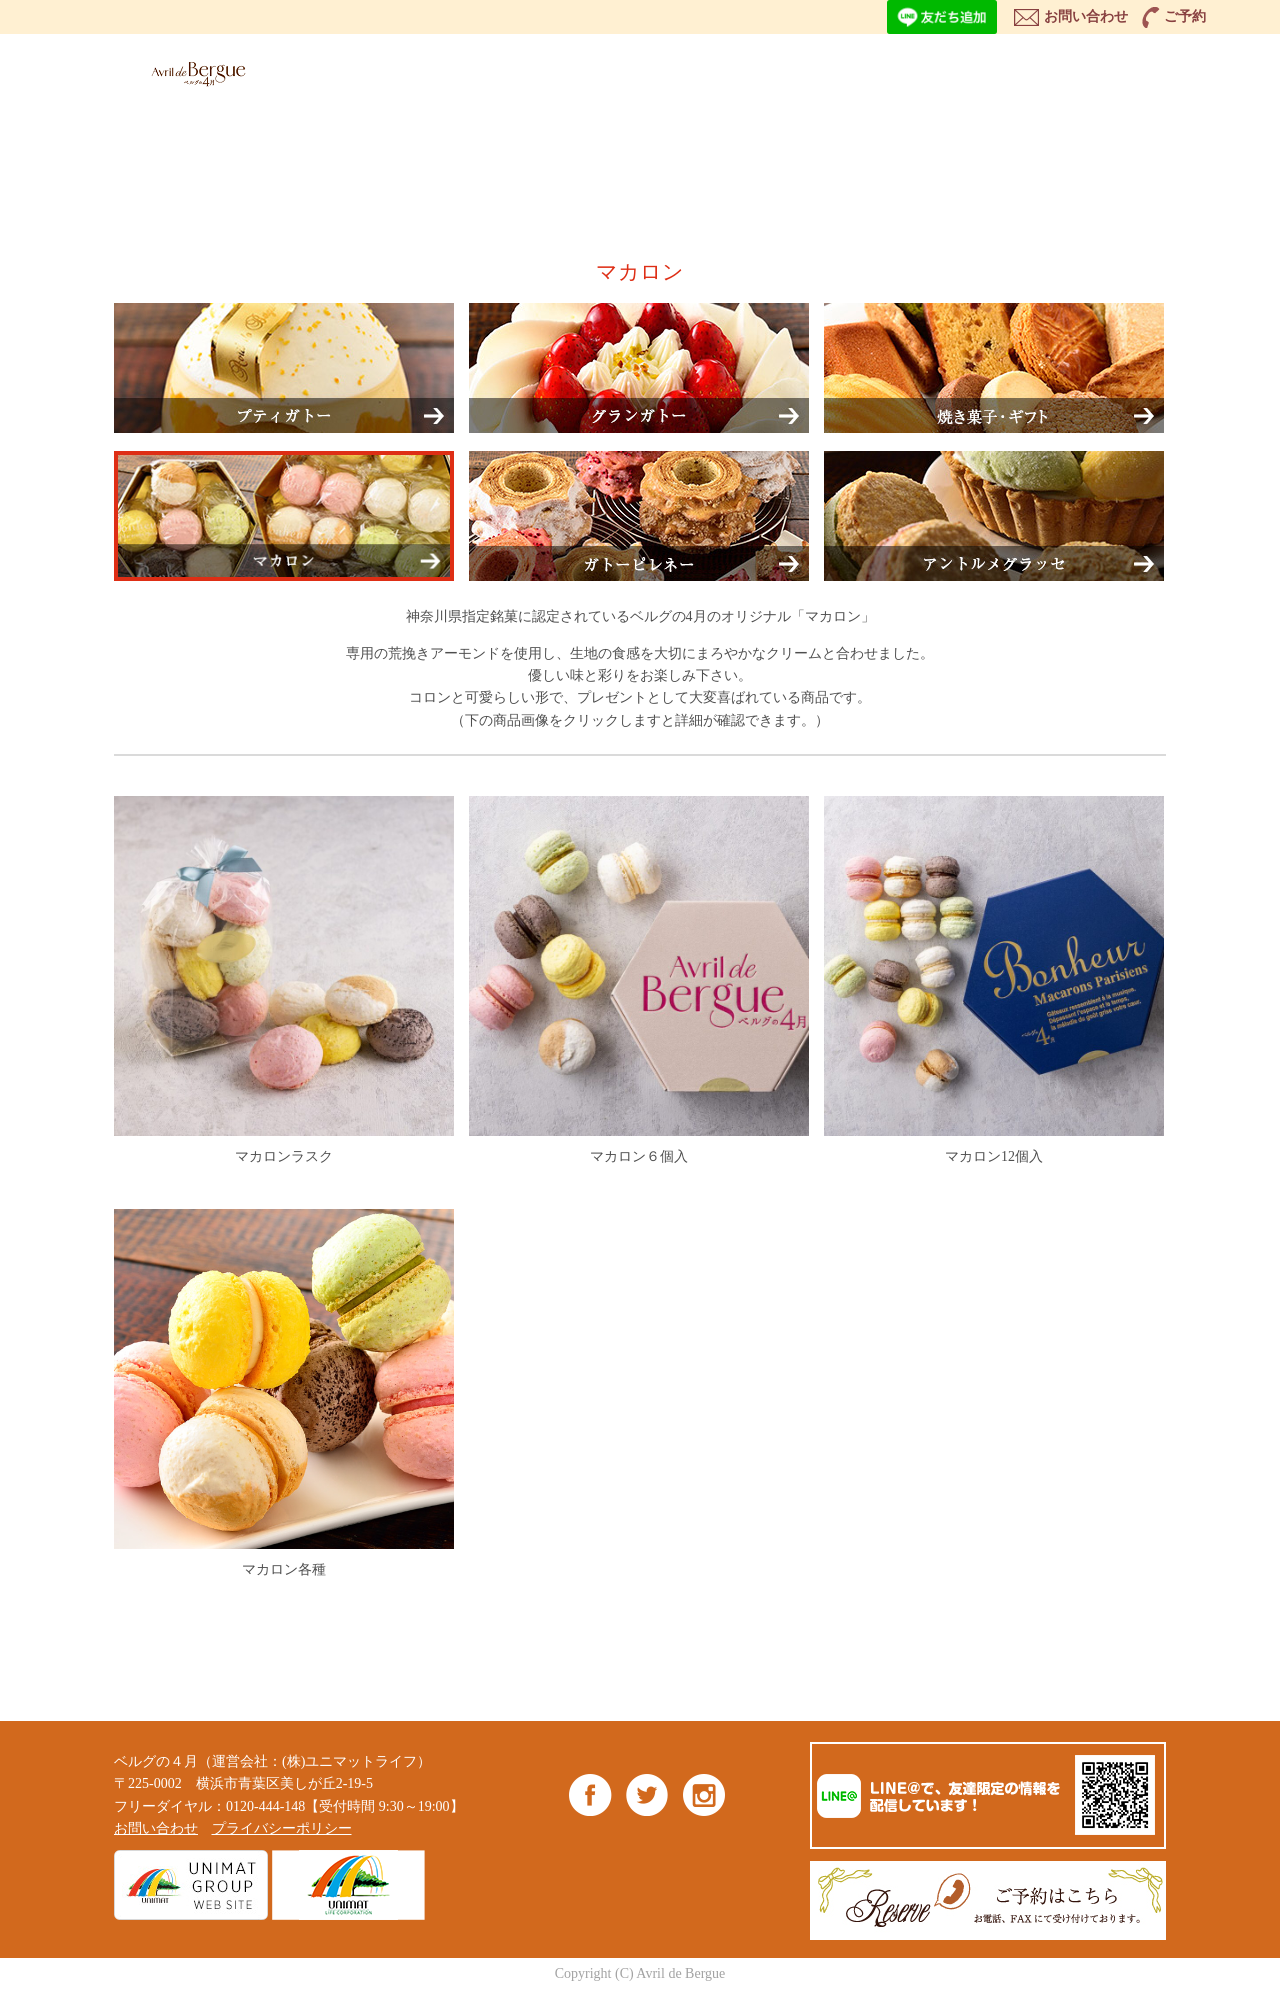 This screenshot has width=1280, height=1990. Describe the element at coordinates (1086, 16) in the screenshot. I see `お問い合わせ` at that location.